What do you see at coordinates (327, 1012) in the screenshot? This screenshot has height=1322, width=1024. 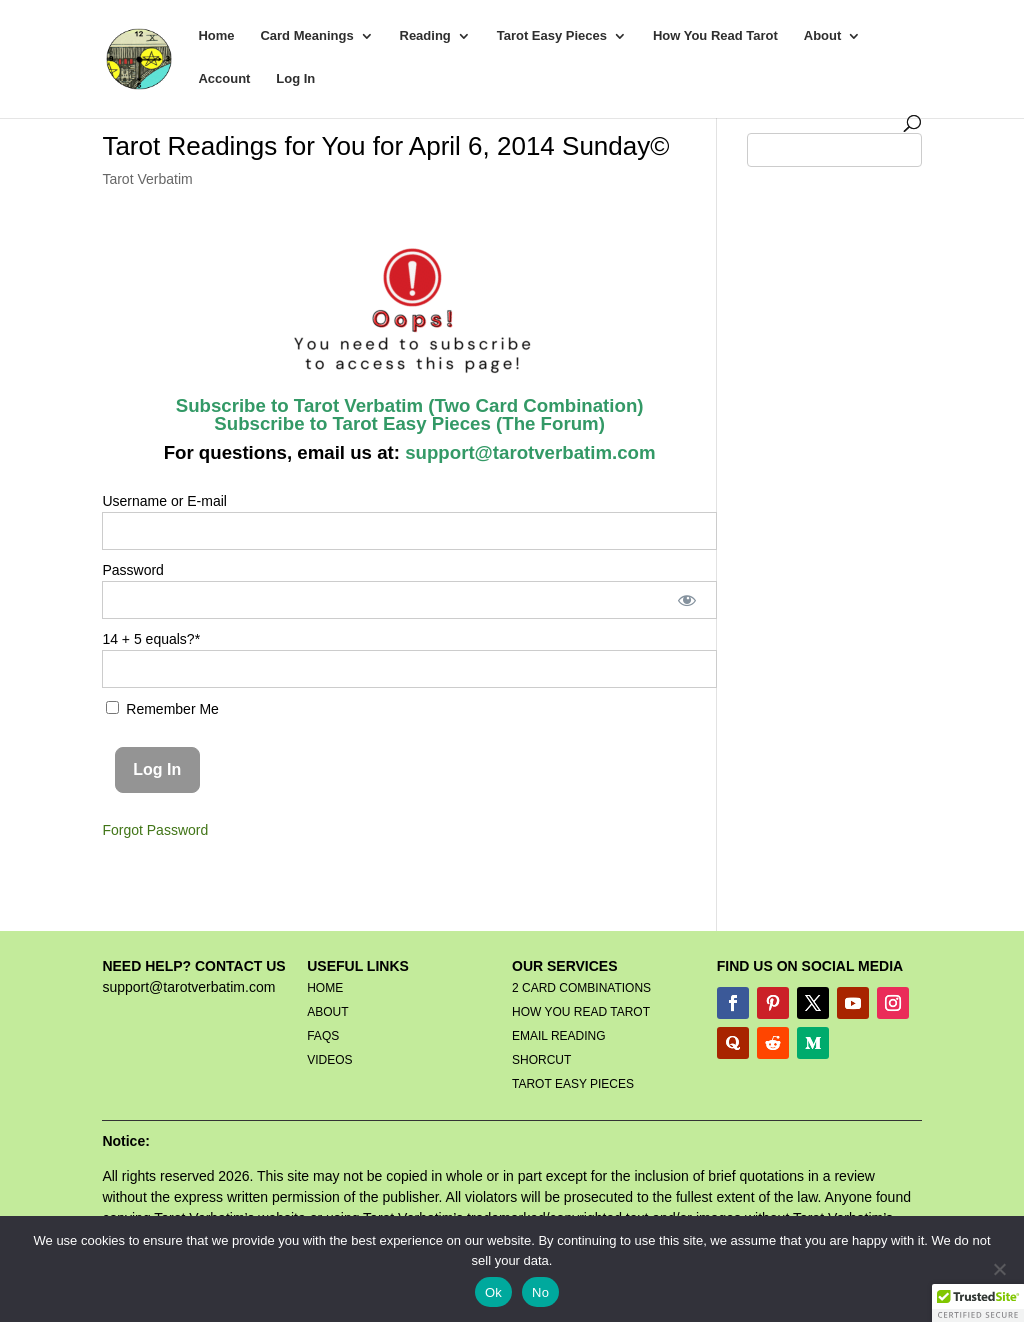 I see `ABOUT` at bounding box center [327, 1012].